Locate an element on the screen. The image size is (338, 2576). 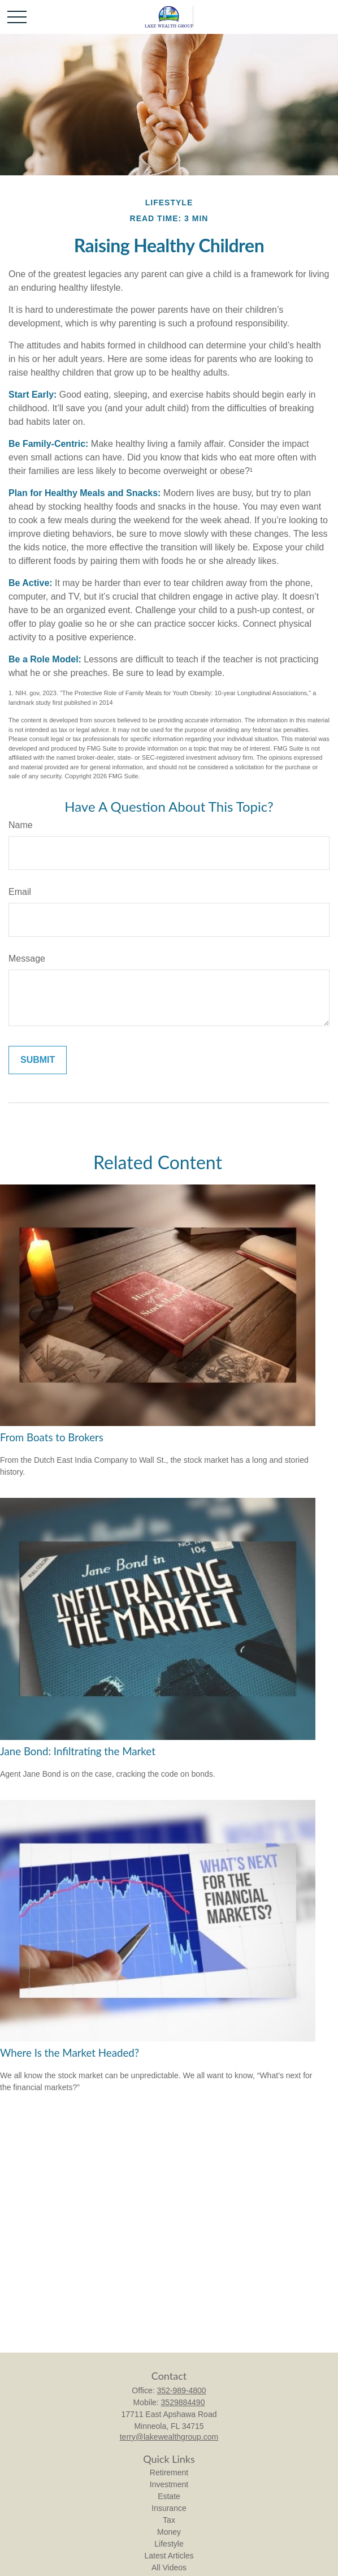
3529884490 is located at coordinates (183, 2402).